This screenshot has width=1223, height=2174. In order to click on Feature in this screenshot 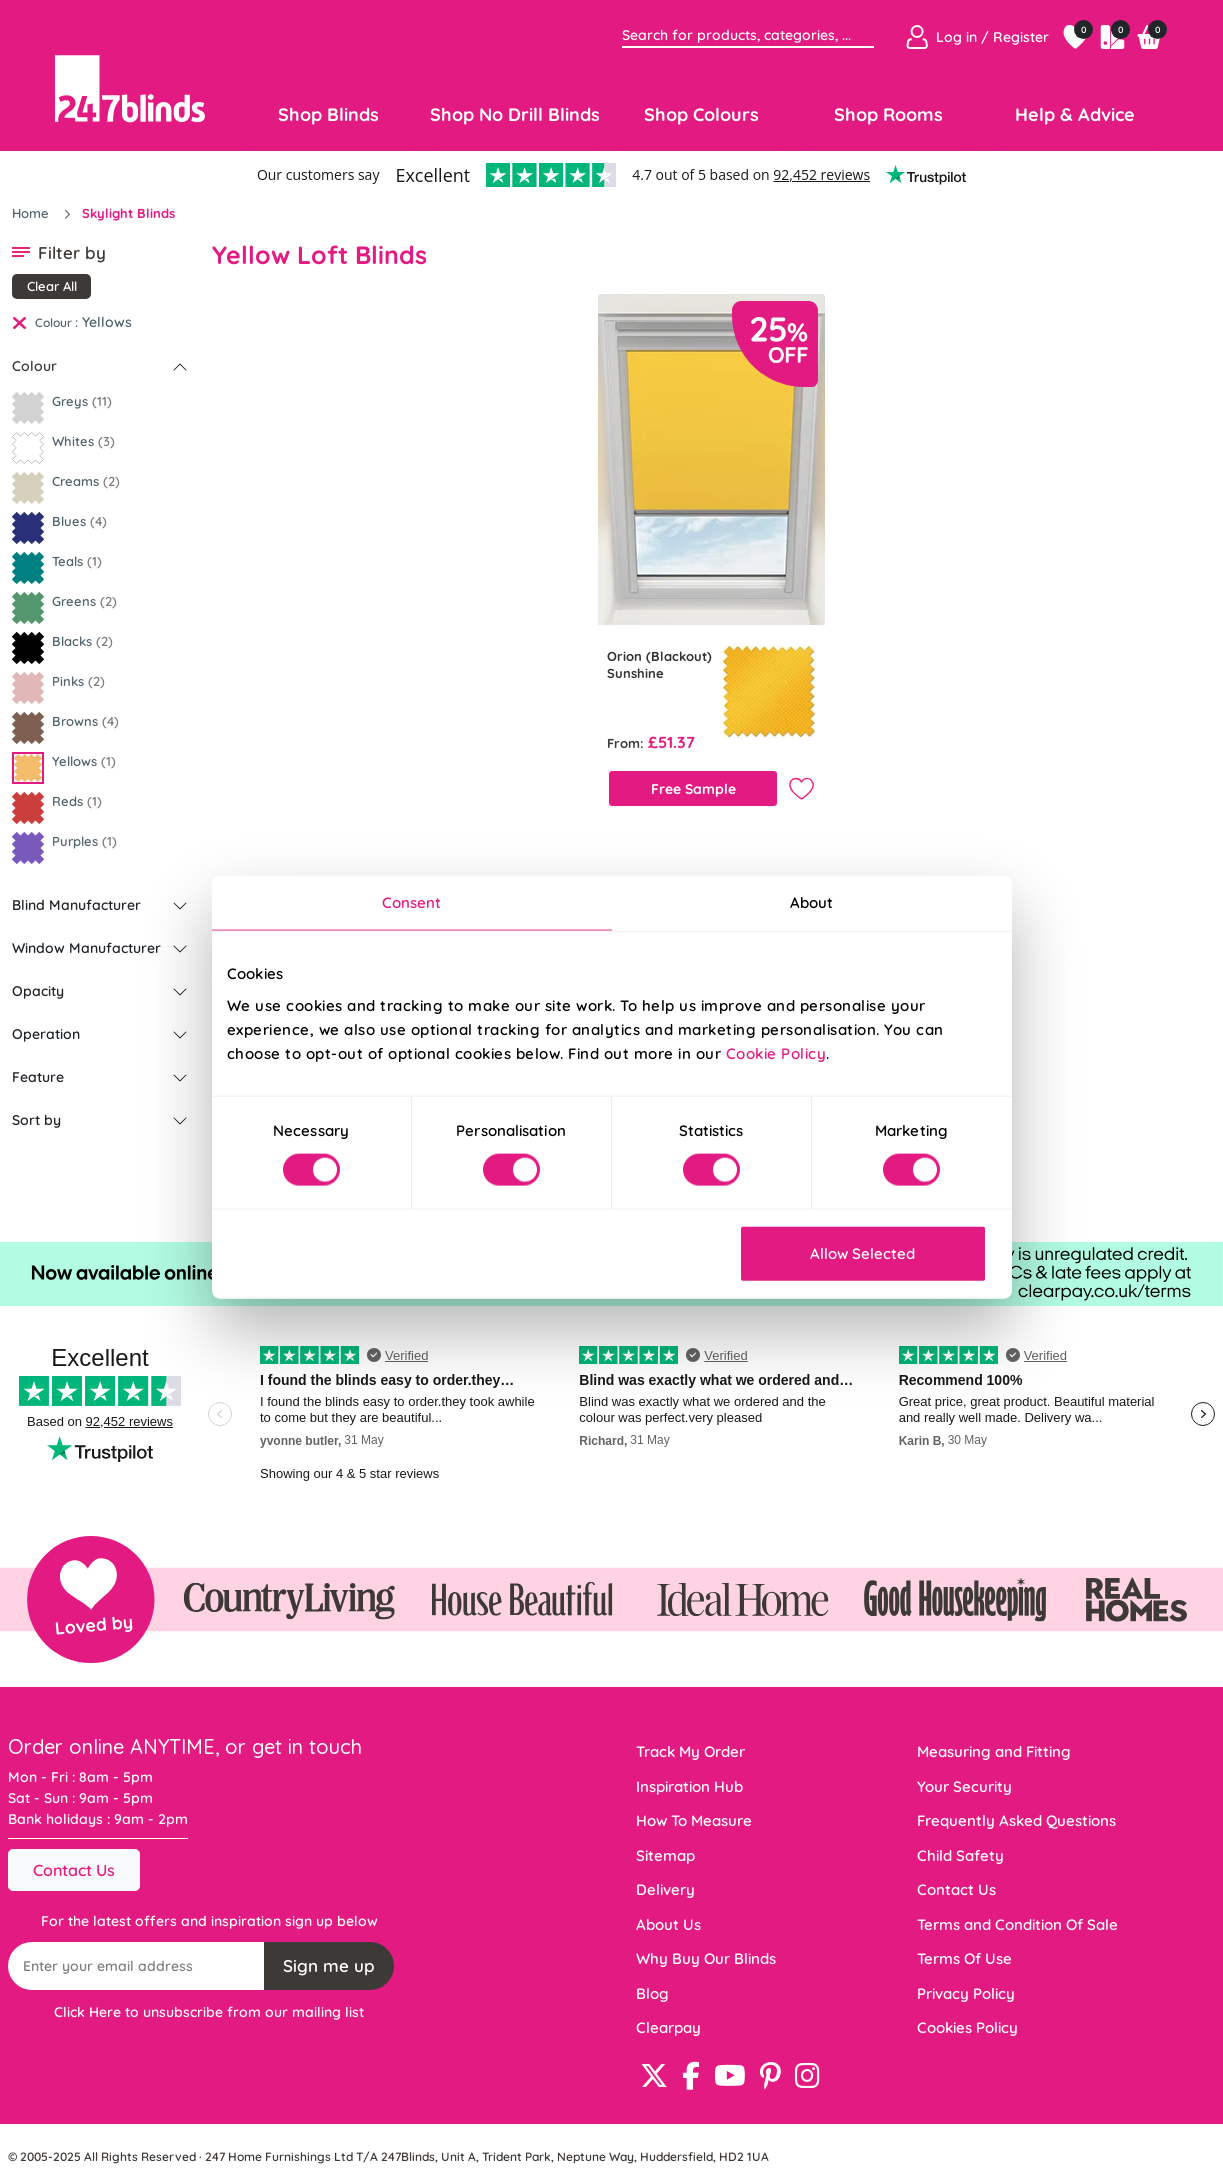, I will do `click(38, 1077)`.